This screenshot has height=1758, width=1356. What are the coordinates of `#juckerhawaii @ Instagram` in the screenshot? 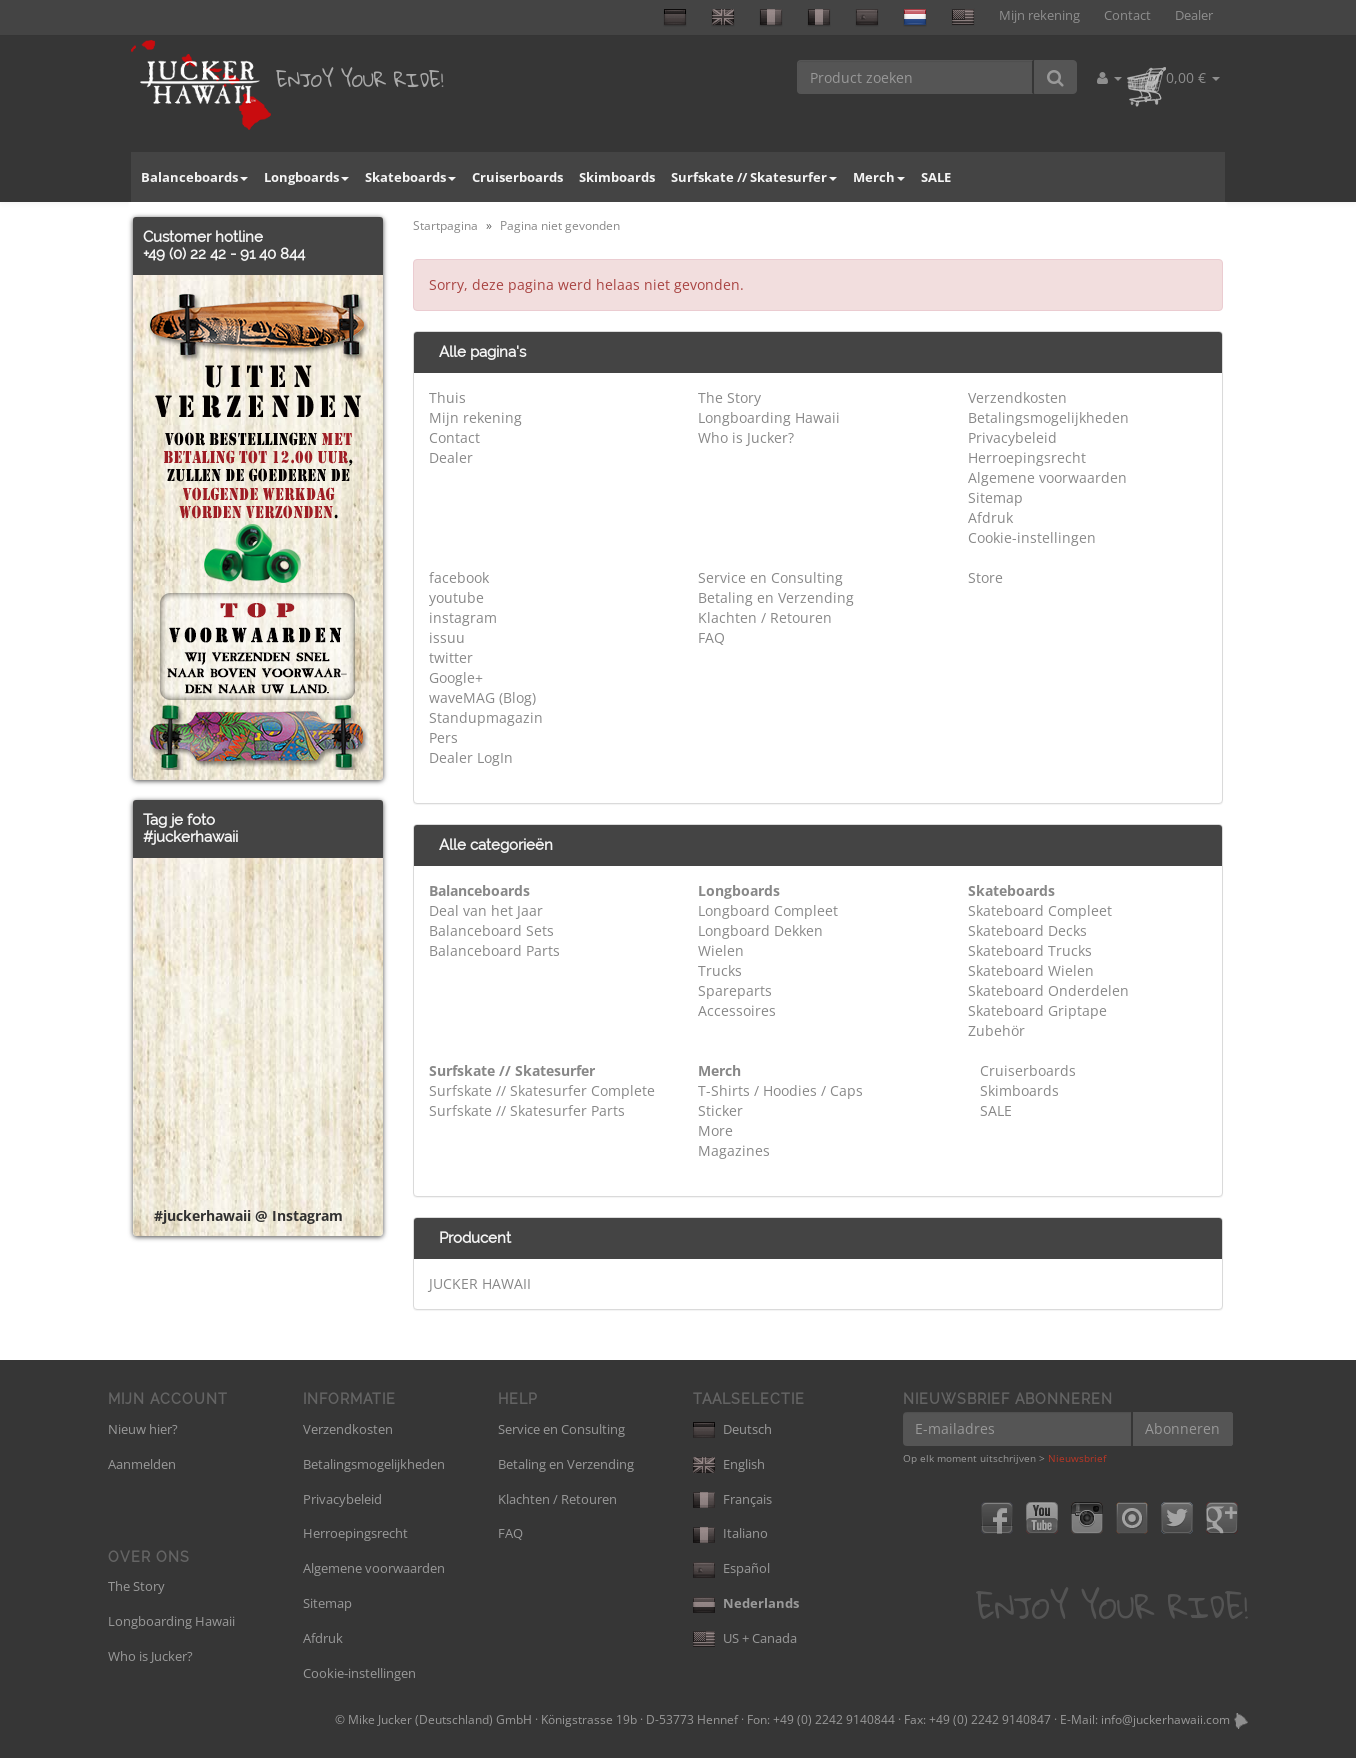 It's located at (248, 1215).